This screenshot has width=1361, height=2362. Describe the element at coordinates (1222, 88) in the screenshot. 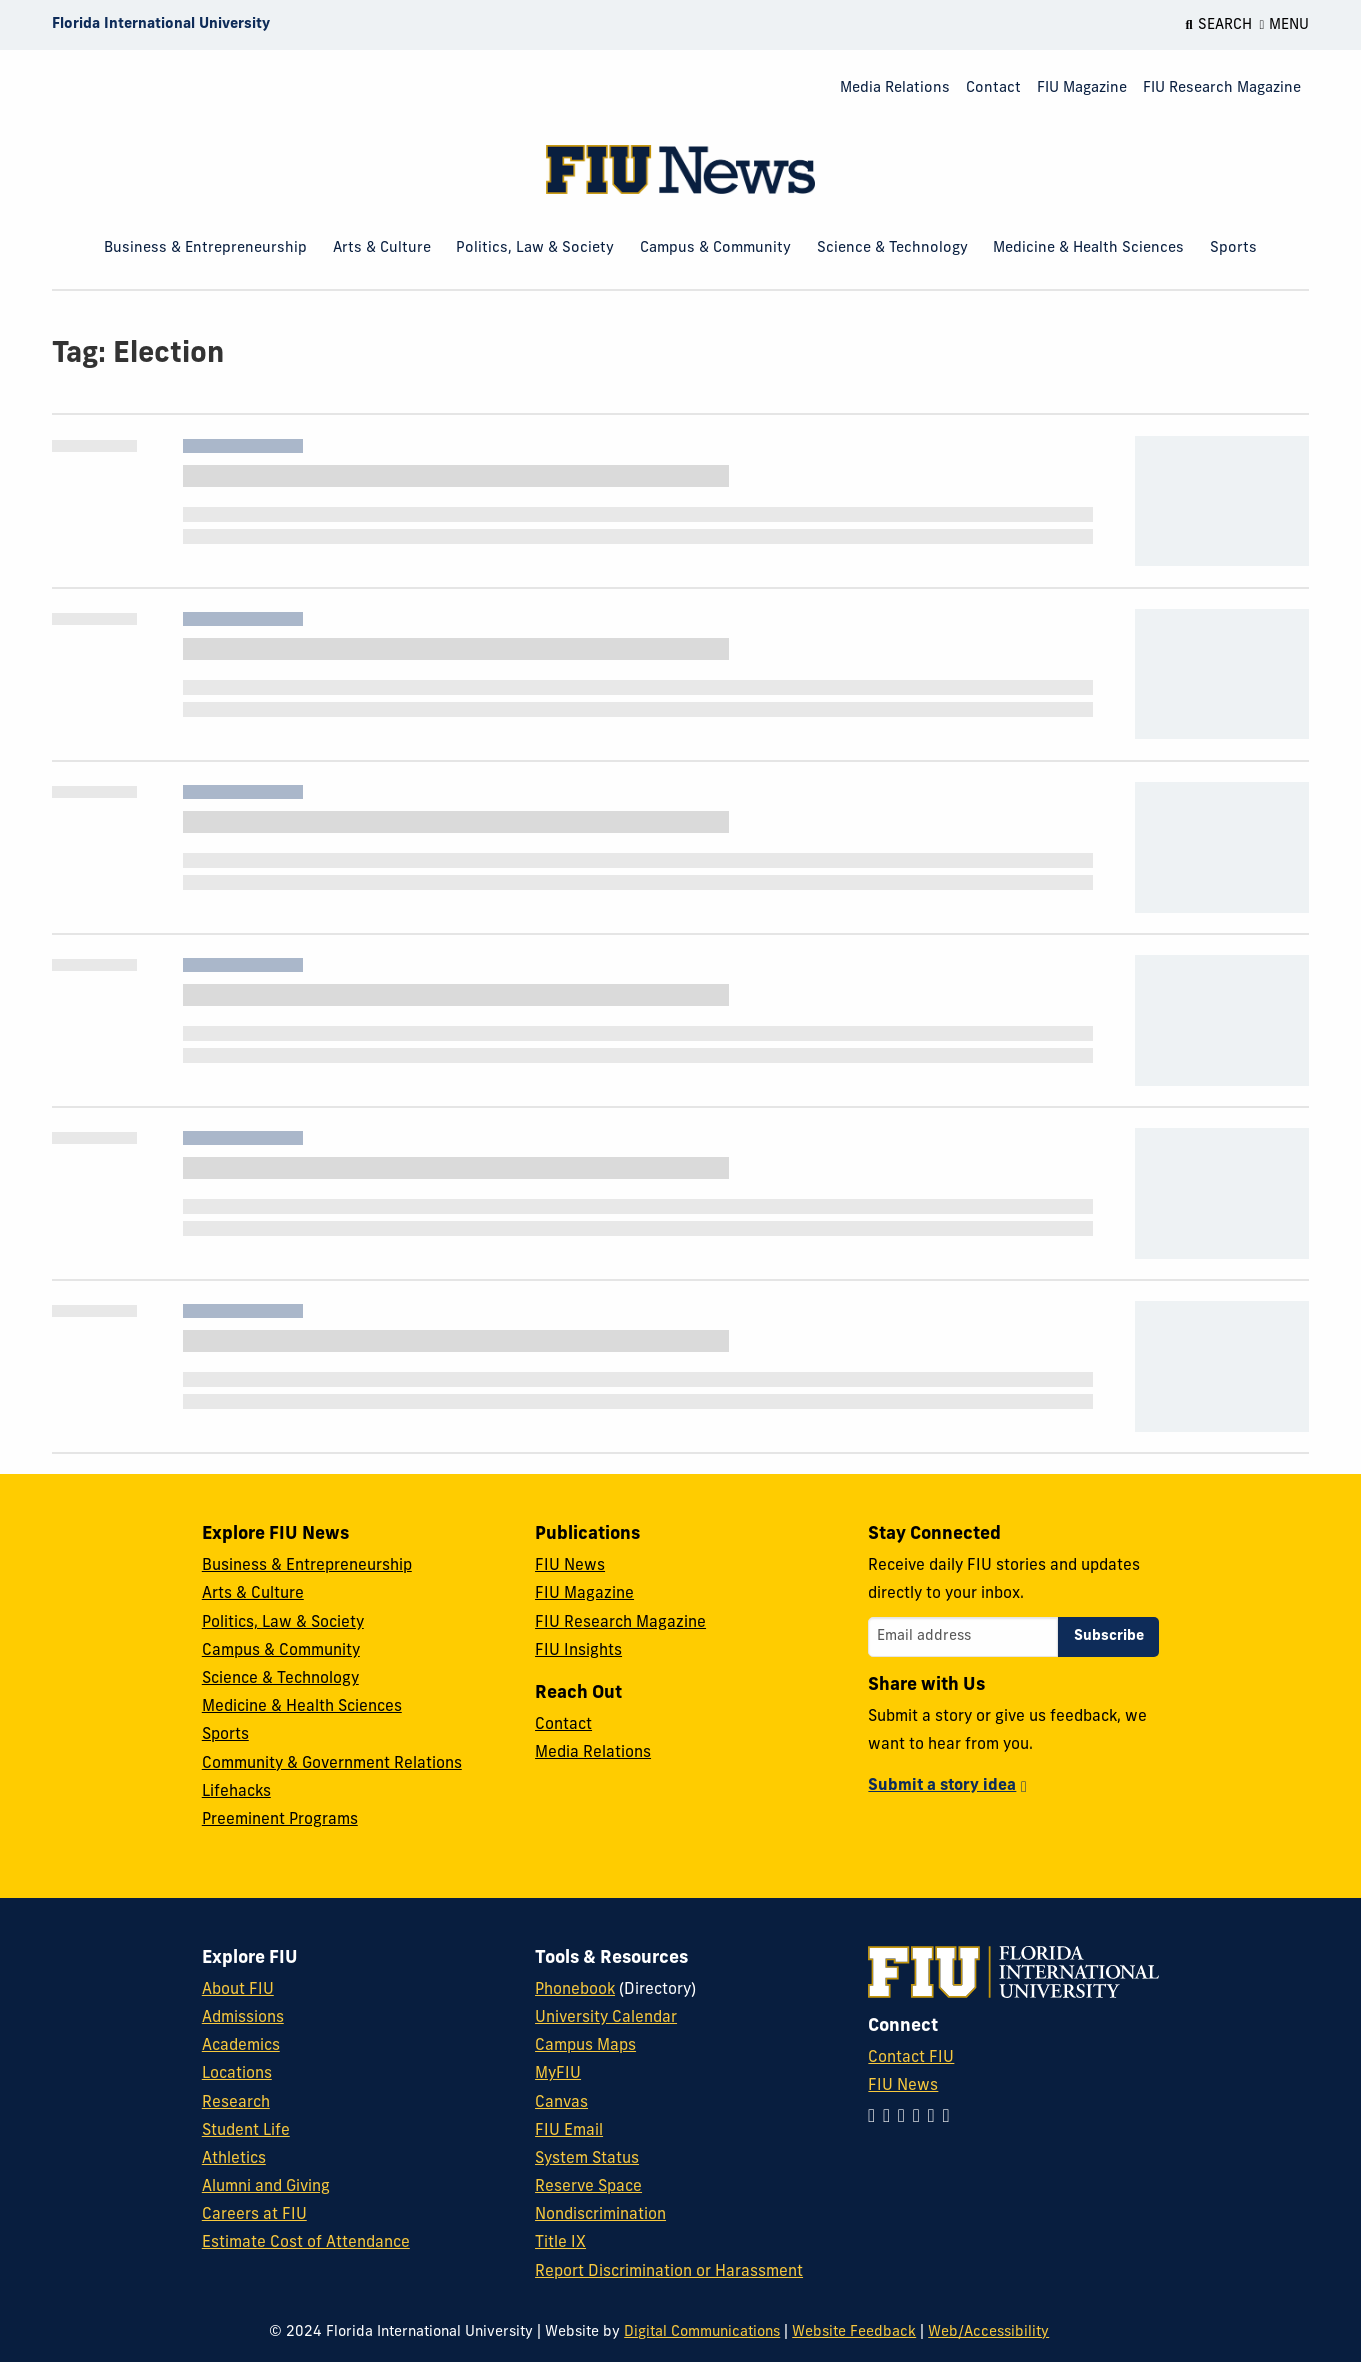

I see `FIU Research Magazine` at that location.